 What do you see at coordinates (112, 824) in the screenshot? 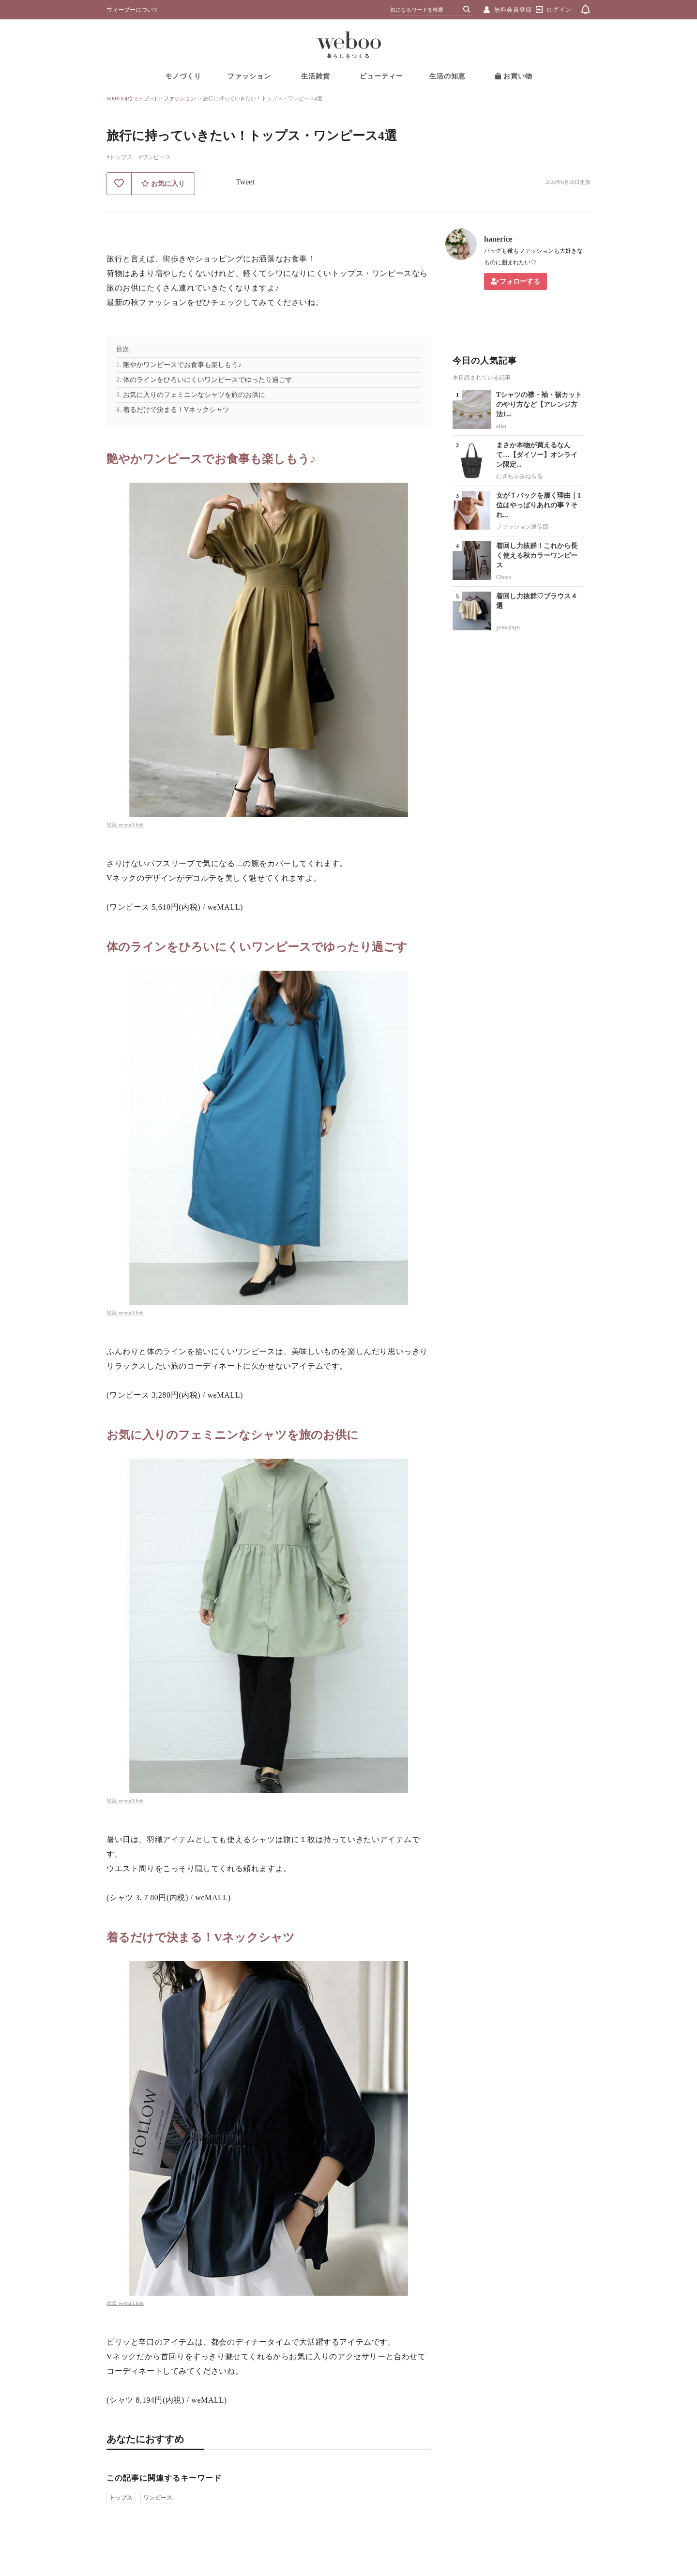
I see `出典` at bounding box center [112, 824].